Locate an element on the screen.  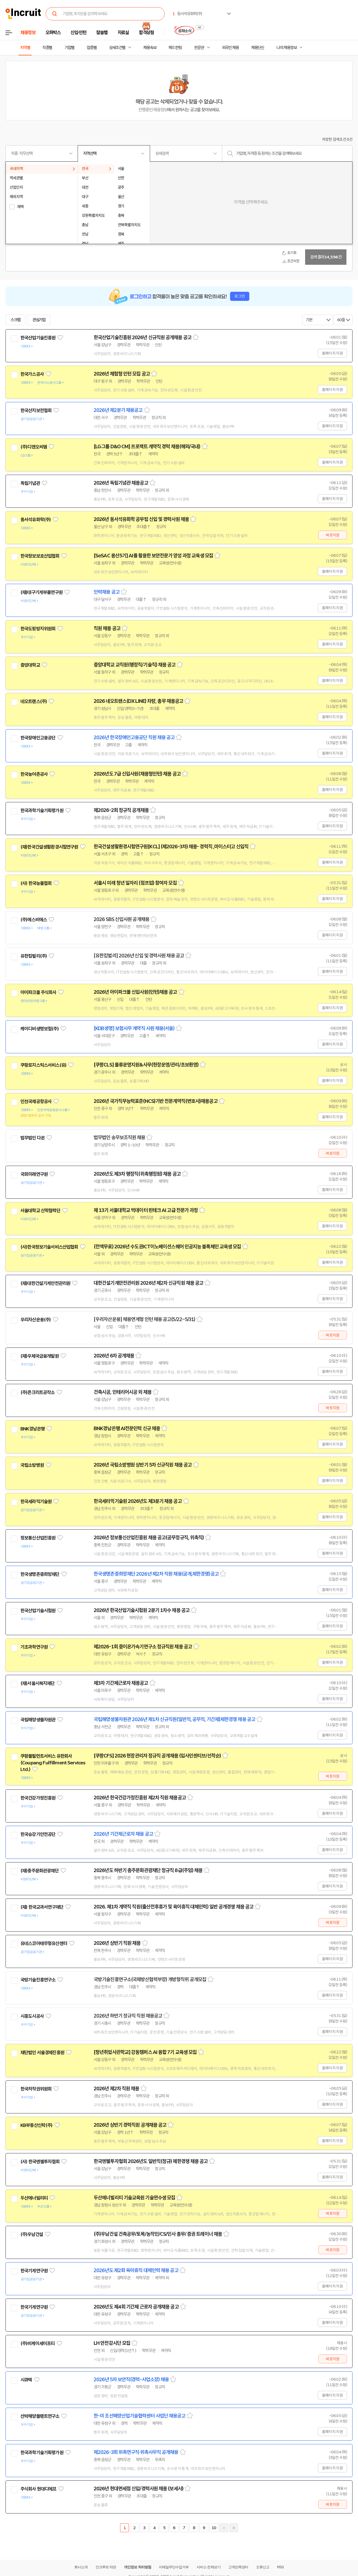
우리자산운용(주) is located at coordinates (35, 1320).